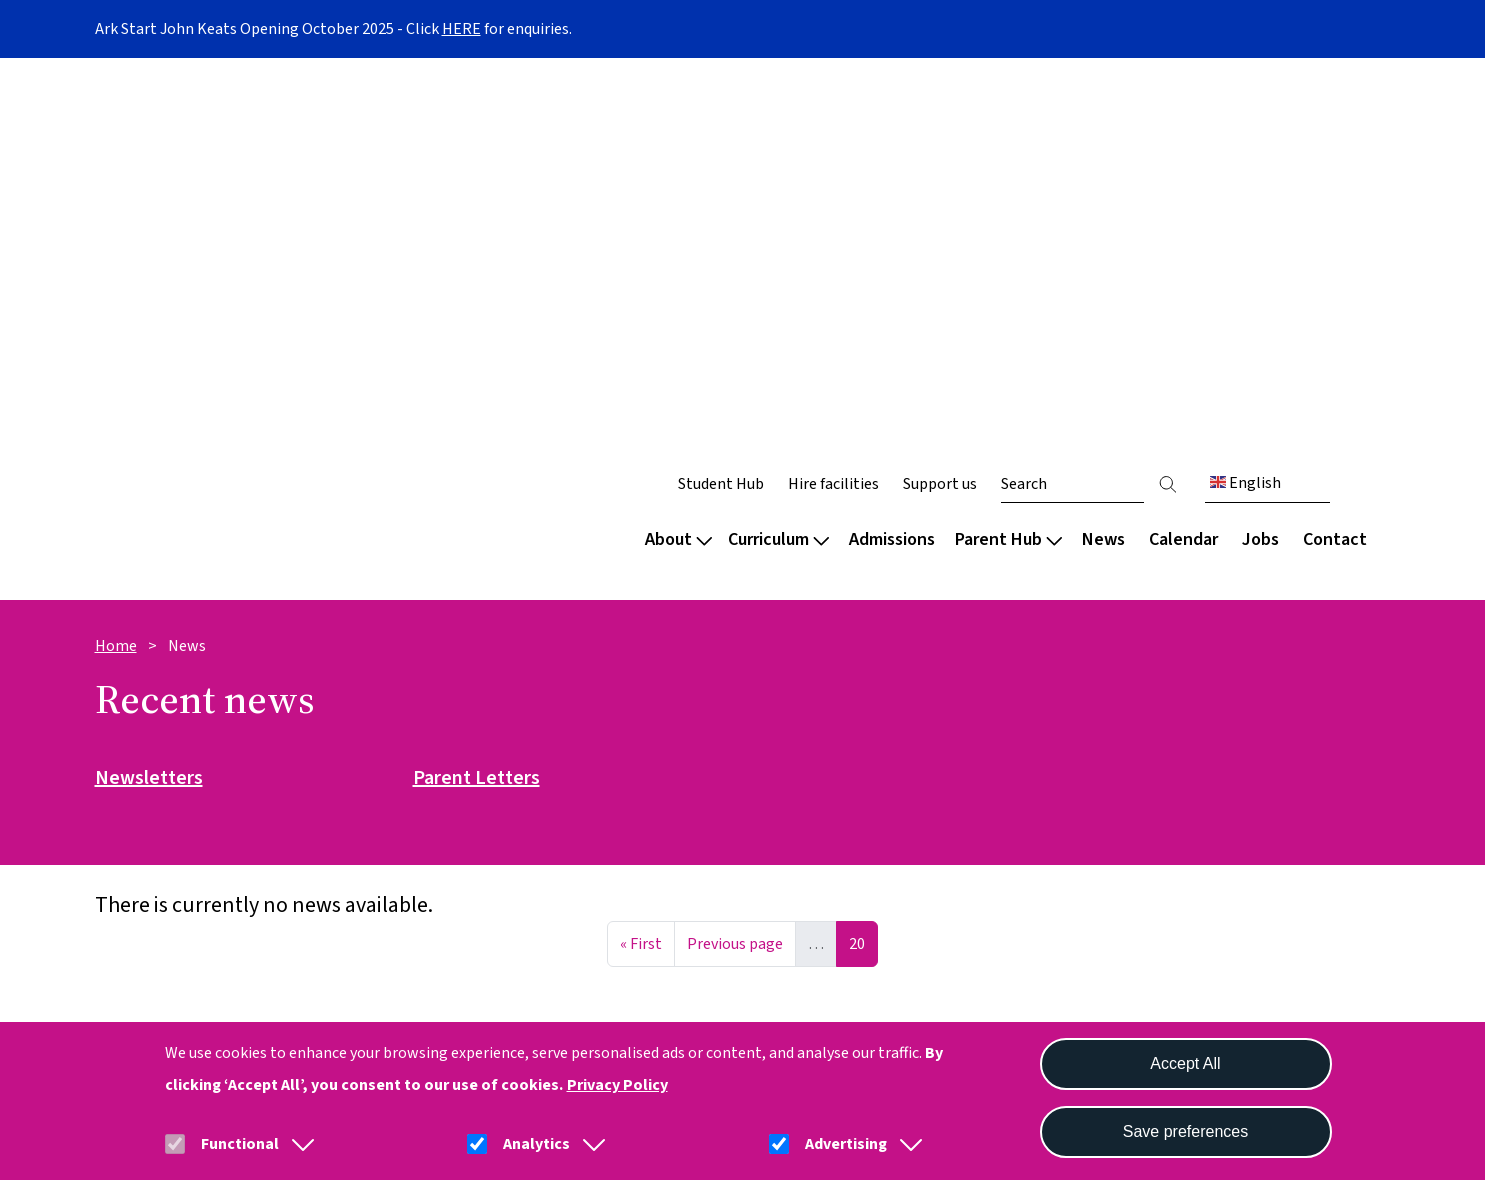 This screenshot has height=1180, width=1485. I want to click on Parent Letters, so click(476, 407).